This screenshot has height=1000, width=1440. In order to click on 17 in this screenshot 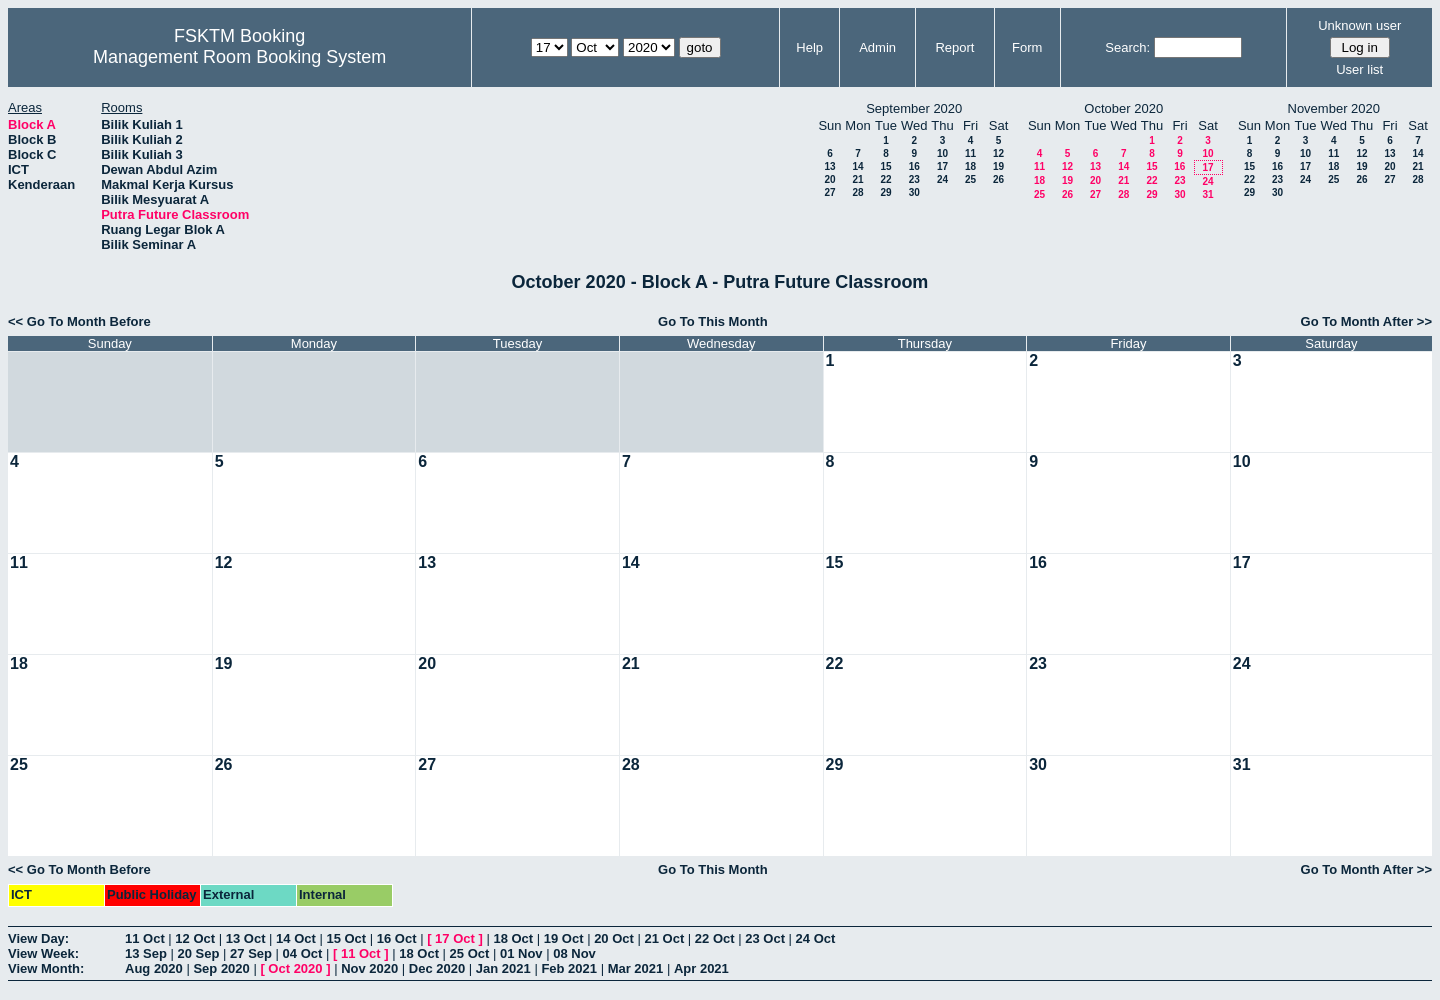, I will do `click(942, 166)`.